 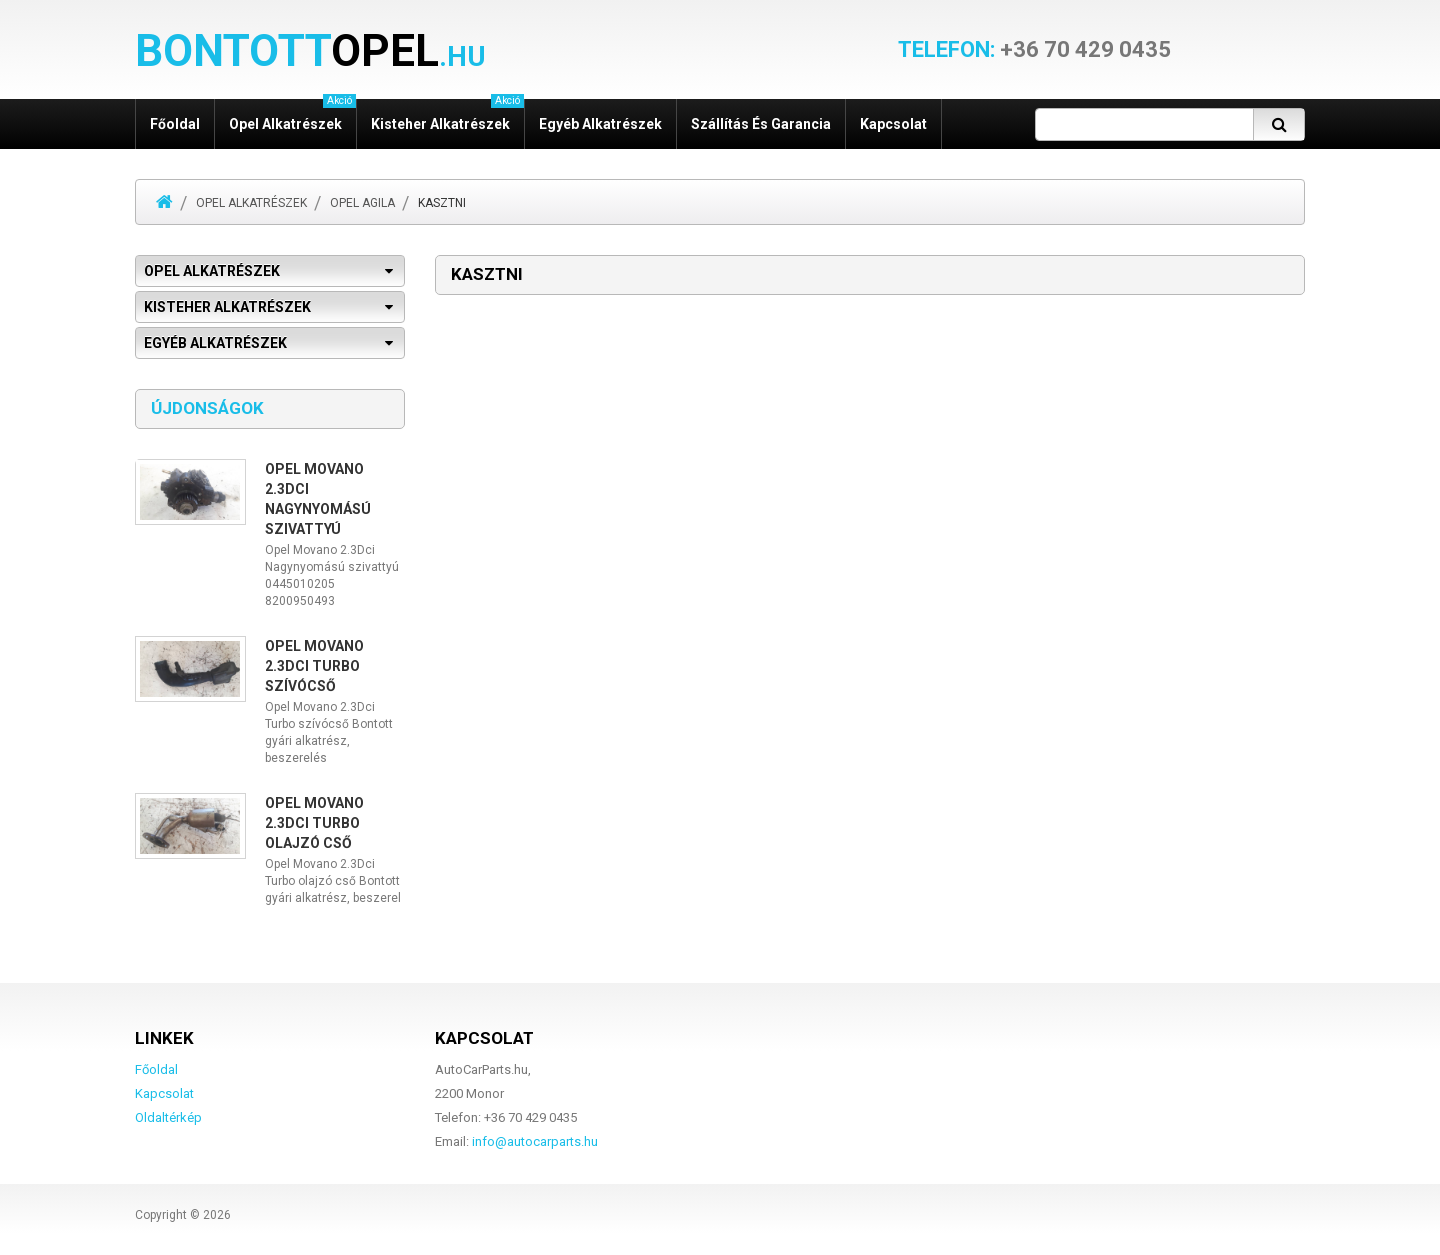 What do you see at coordinates (314, 666) in the screenshot?
I see `Opel Movano 2.3Dci Turbo szívócső` at bounding box center [314, 666].